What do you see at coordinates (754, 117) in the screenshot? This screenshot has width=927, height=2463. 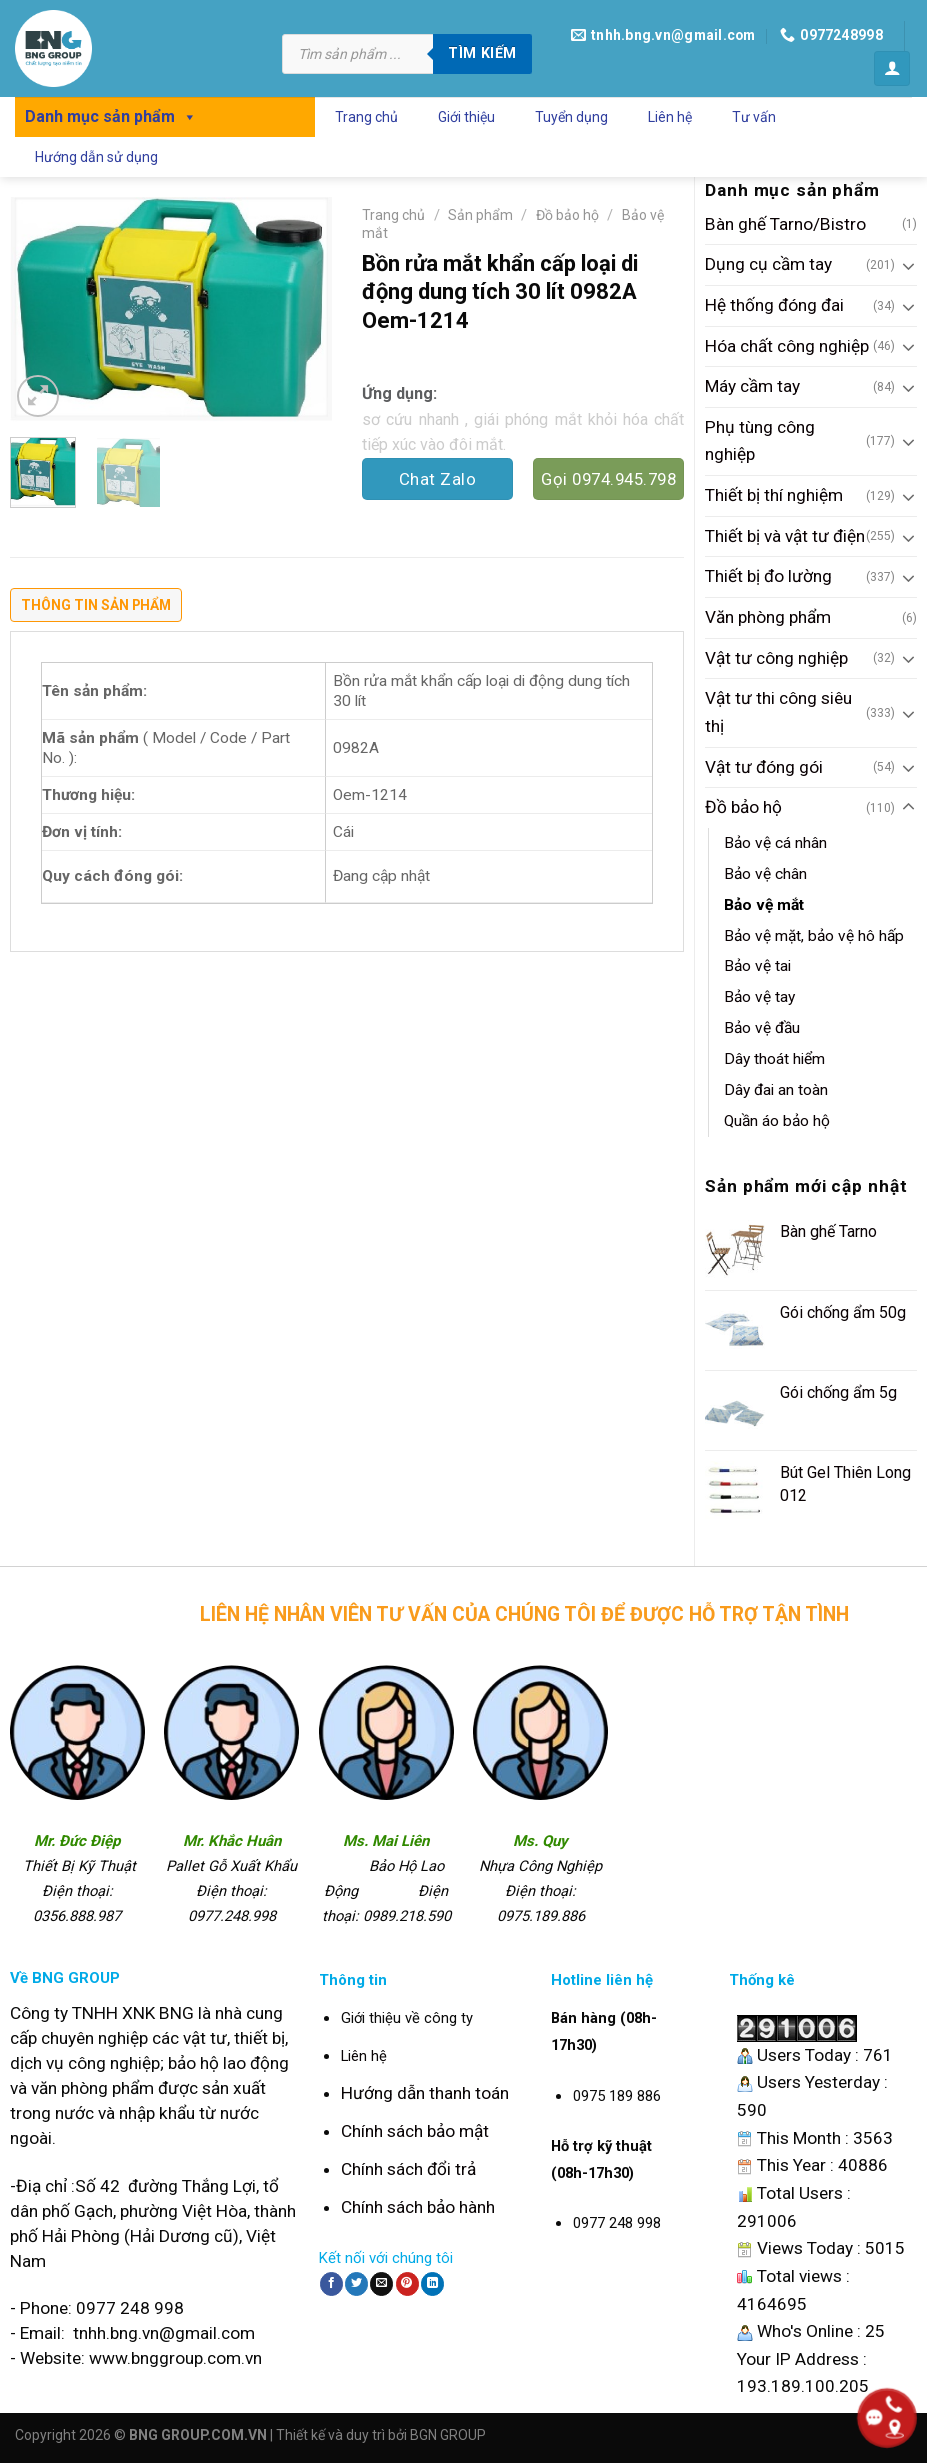 I see `Tư vấn` at bounding box center [754, 117].